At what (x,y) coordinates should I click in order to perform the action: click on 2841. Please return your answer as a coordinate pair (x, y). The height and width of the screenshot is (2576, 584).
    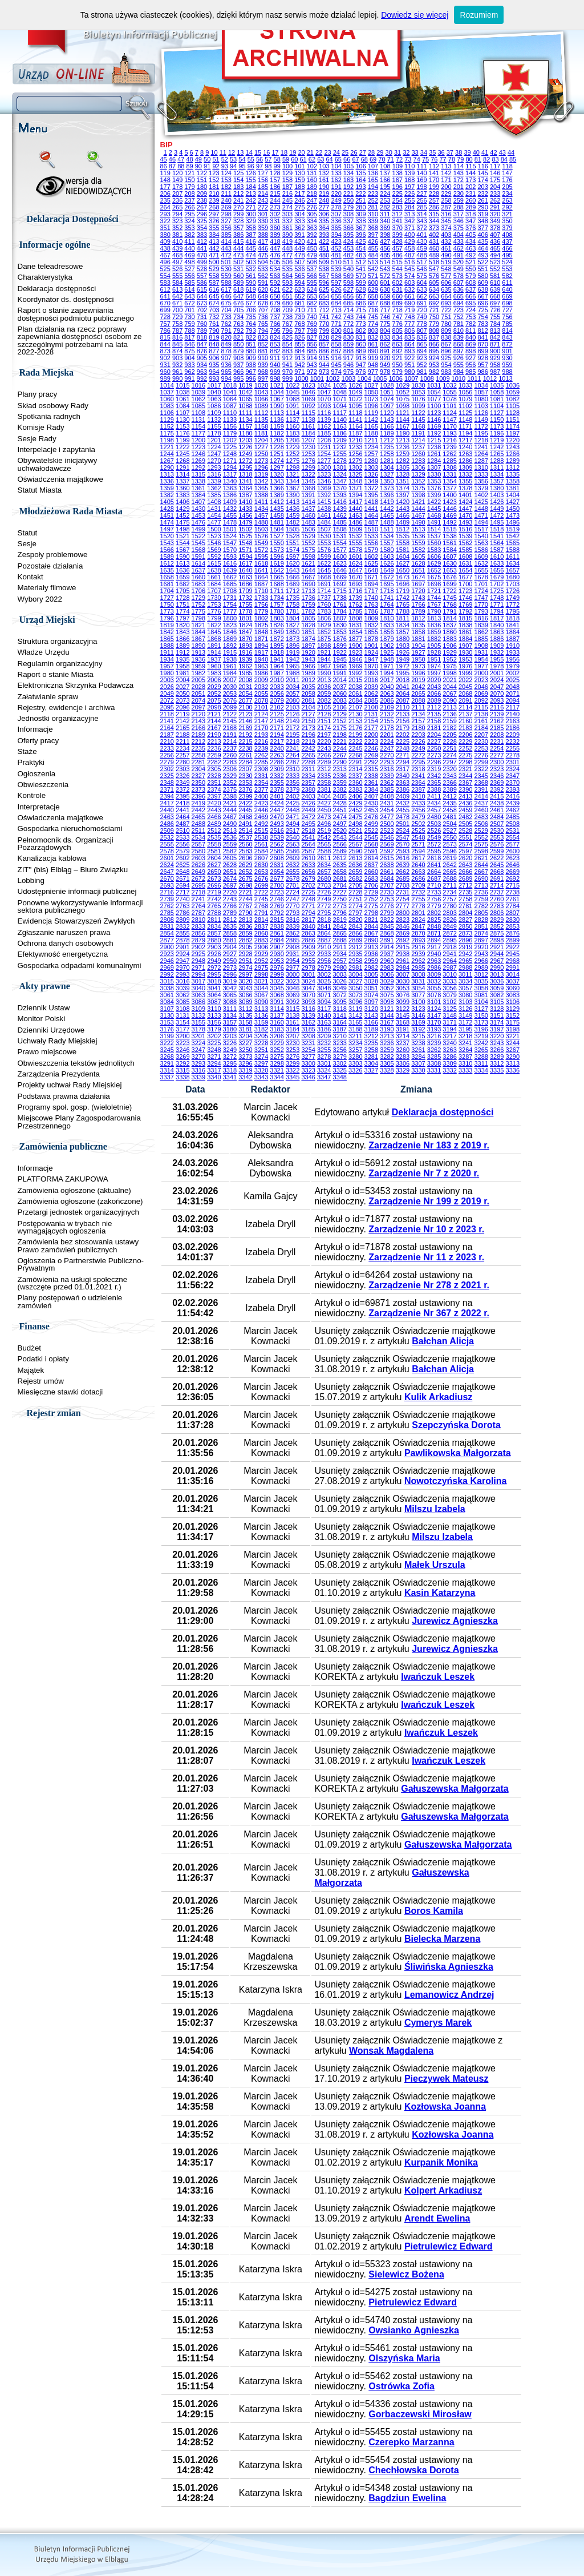
    Looking at the image, I should click on (324, 926).